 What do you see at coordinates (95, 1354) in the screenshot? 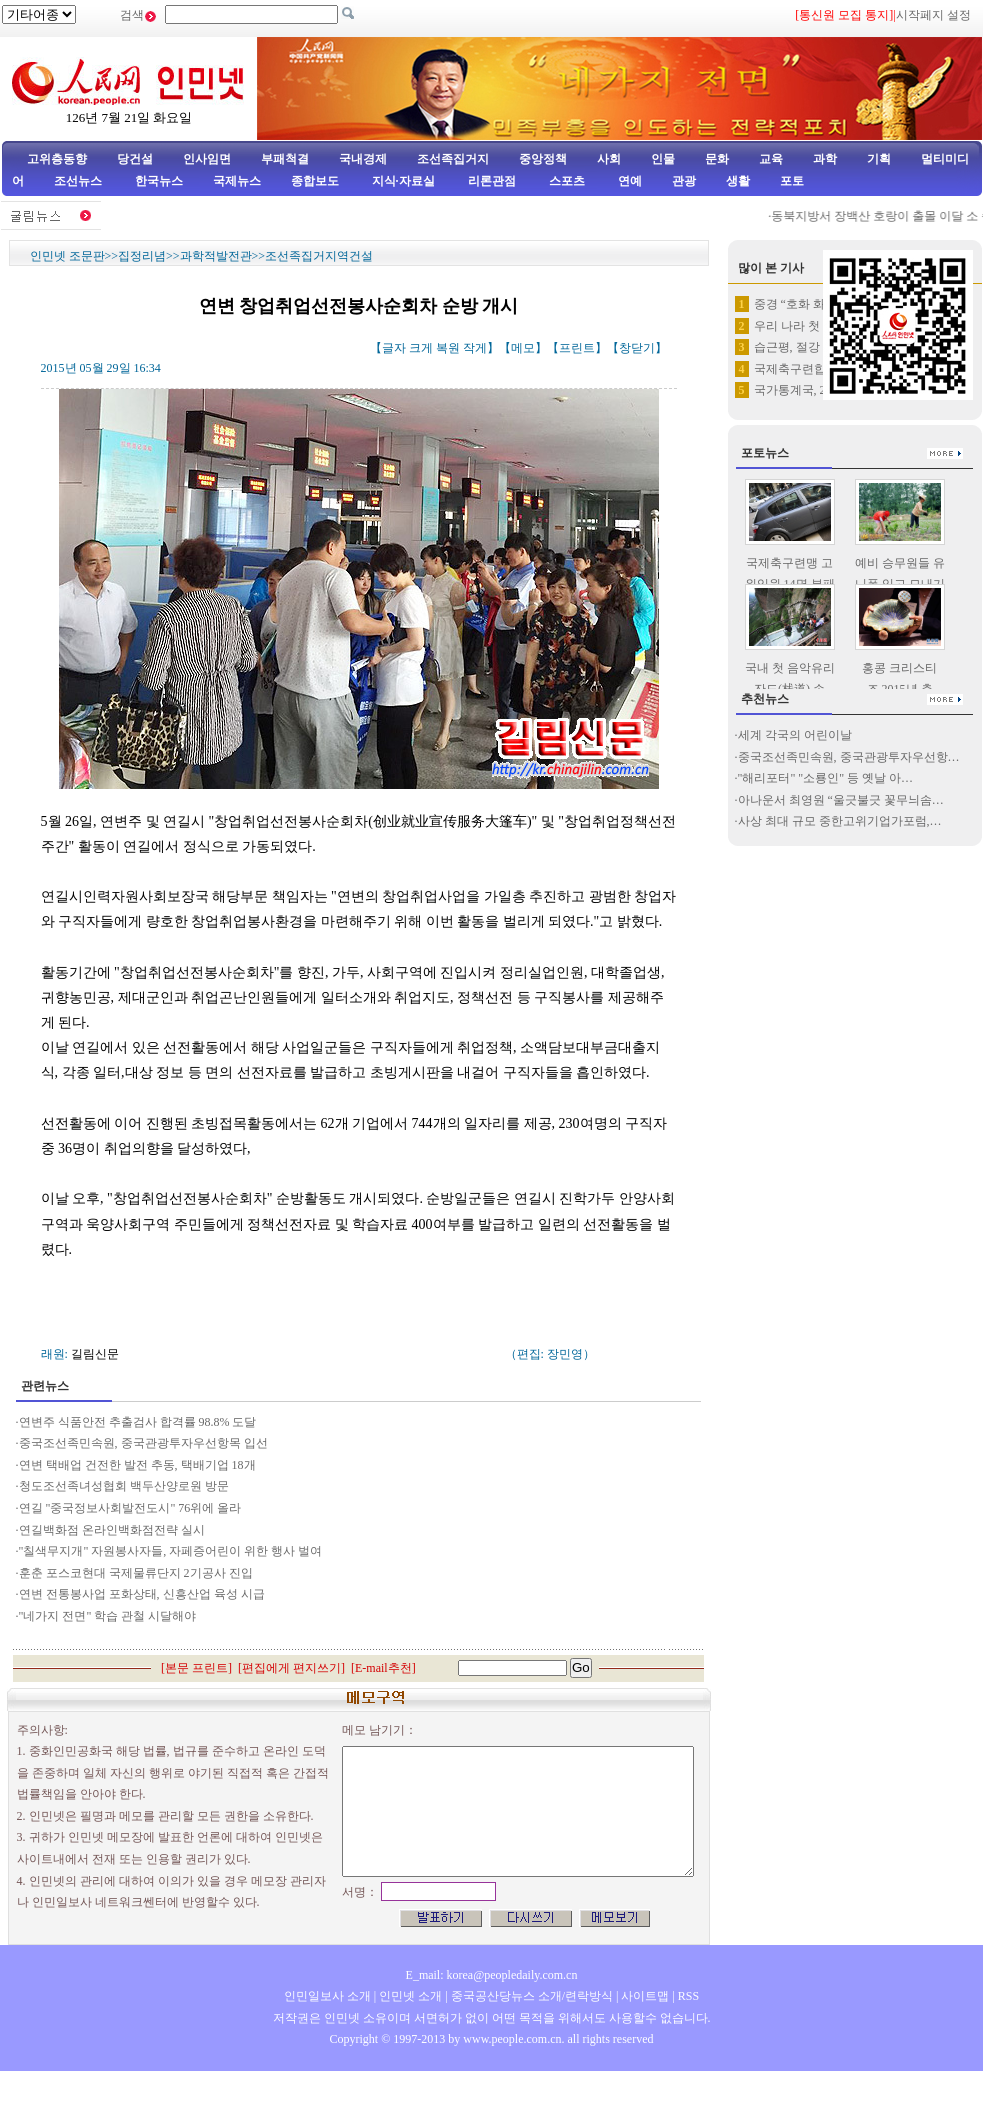
I see `길림신문` at bounding box center [95, 1354].